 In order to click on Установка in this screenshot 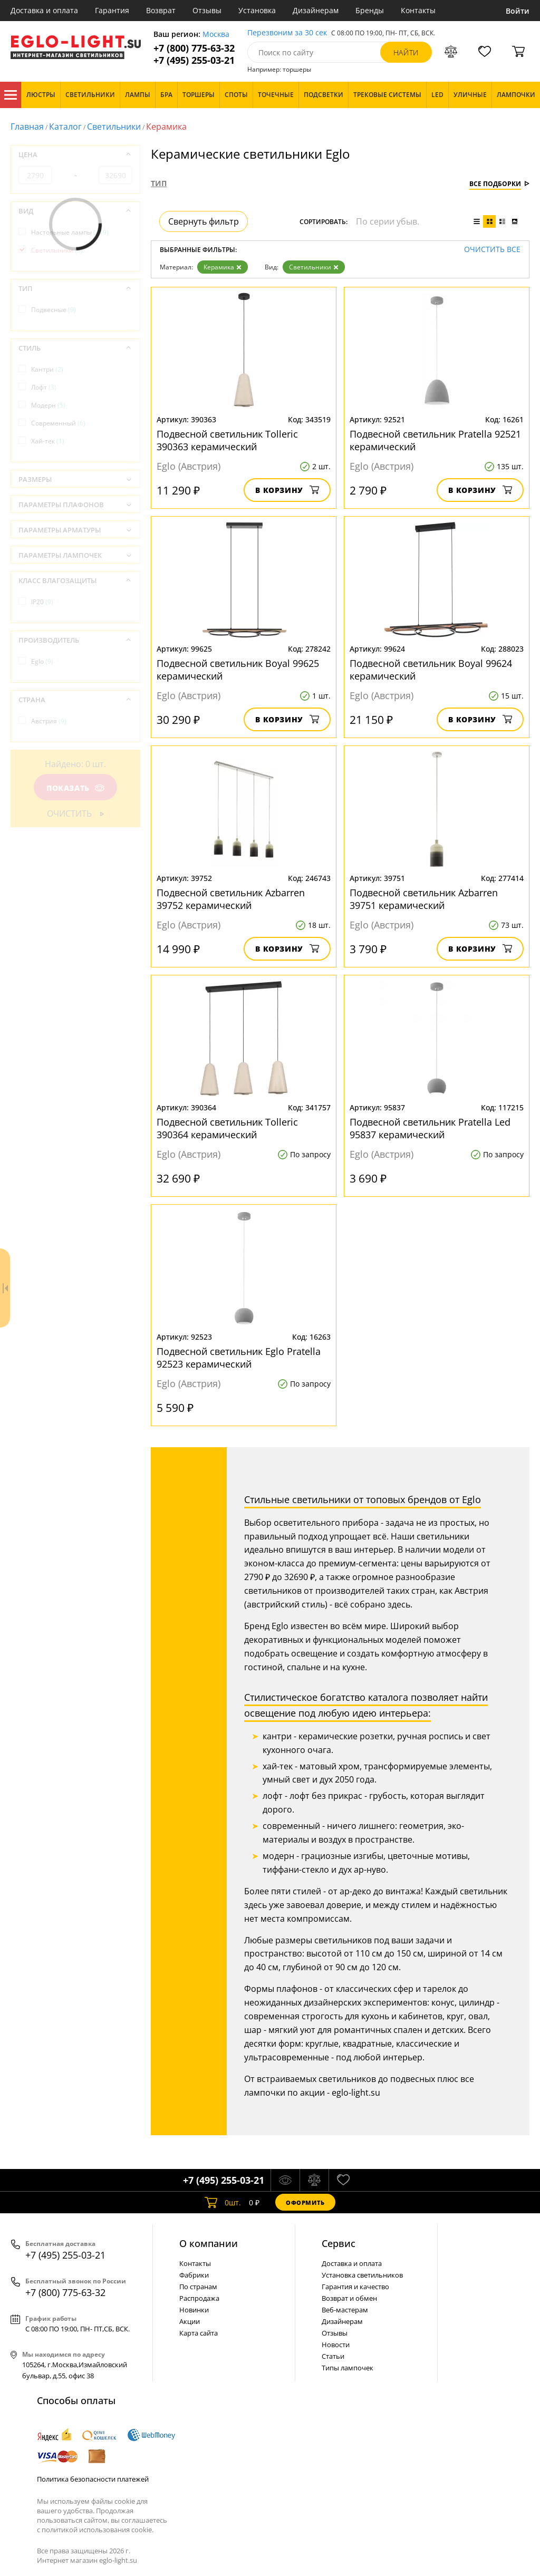, I will do `click(257, 10)`.